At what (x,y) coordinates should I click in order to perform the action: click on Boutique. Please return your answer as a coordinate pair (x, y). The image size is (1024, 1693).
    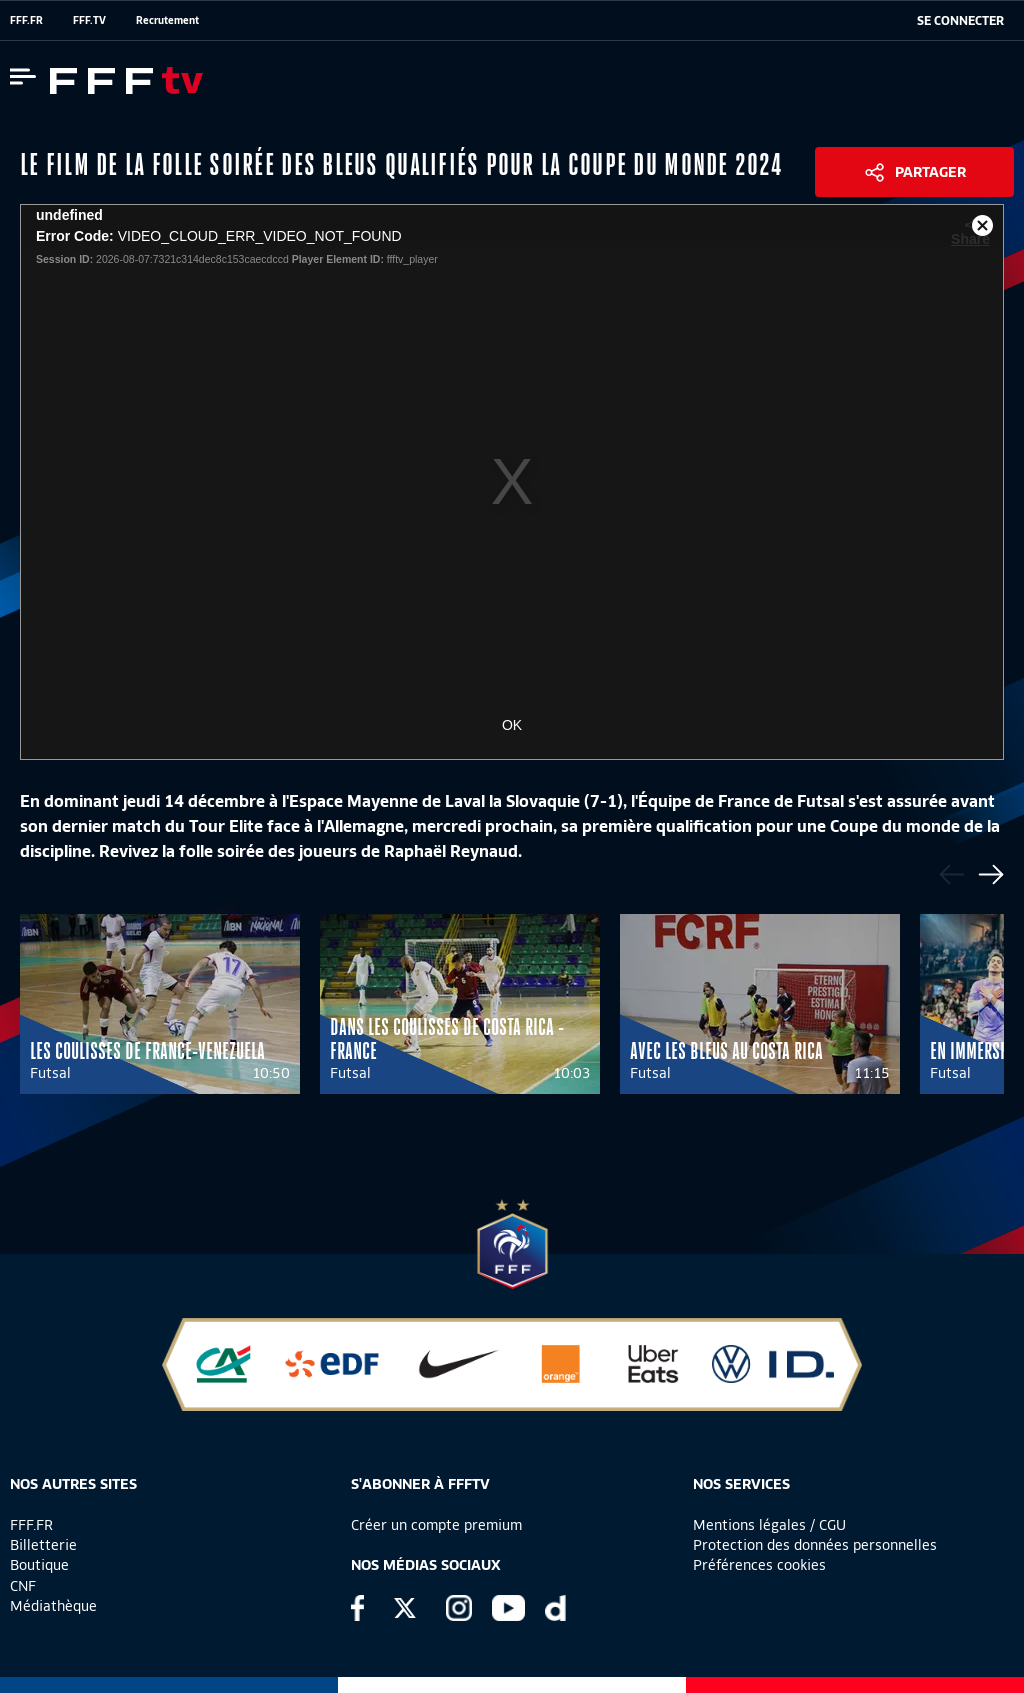
    Looking at the image, I should click on (39, 1565).